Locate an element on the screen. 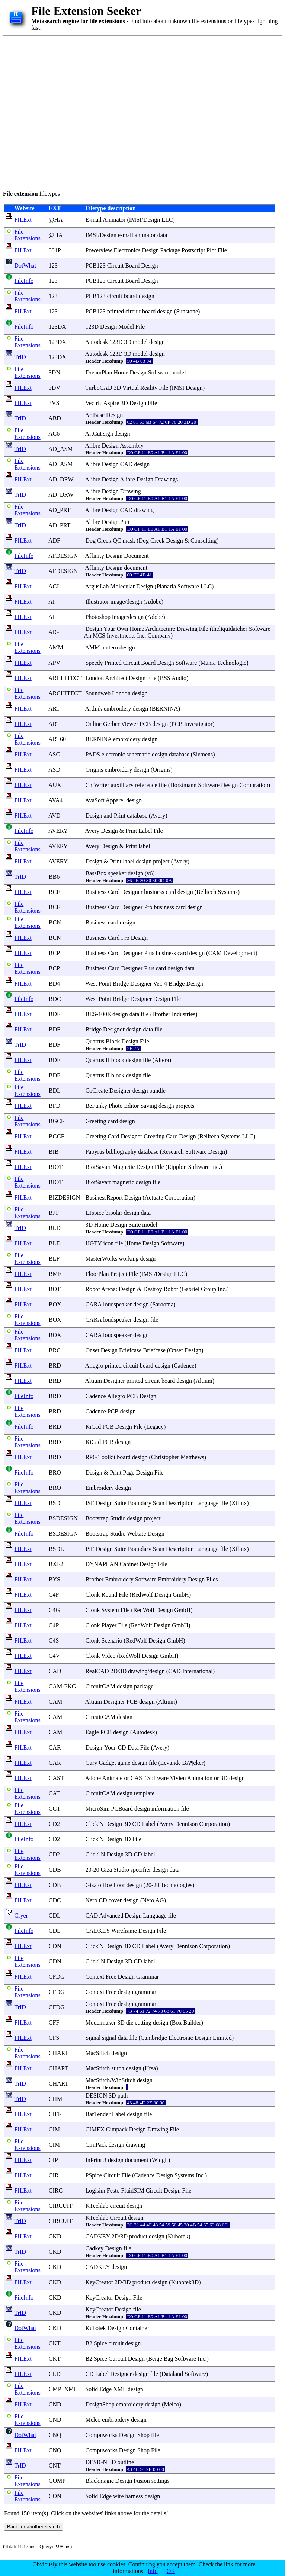 Image resolution: width=285 pixels, height=2576 pixels. cutting is located at coordinates (143, 2022).